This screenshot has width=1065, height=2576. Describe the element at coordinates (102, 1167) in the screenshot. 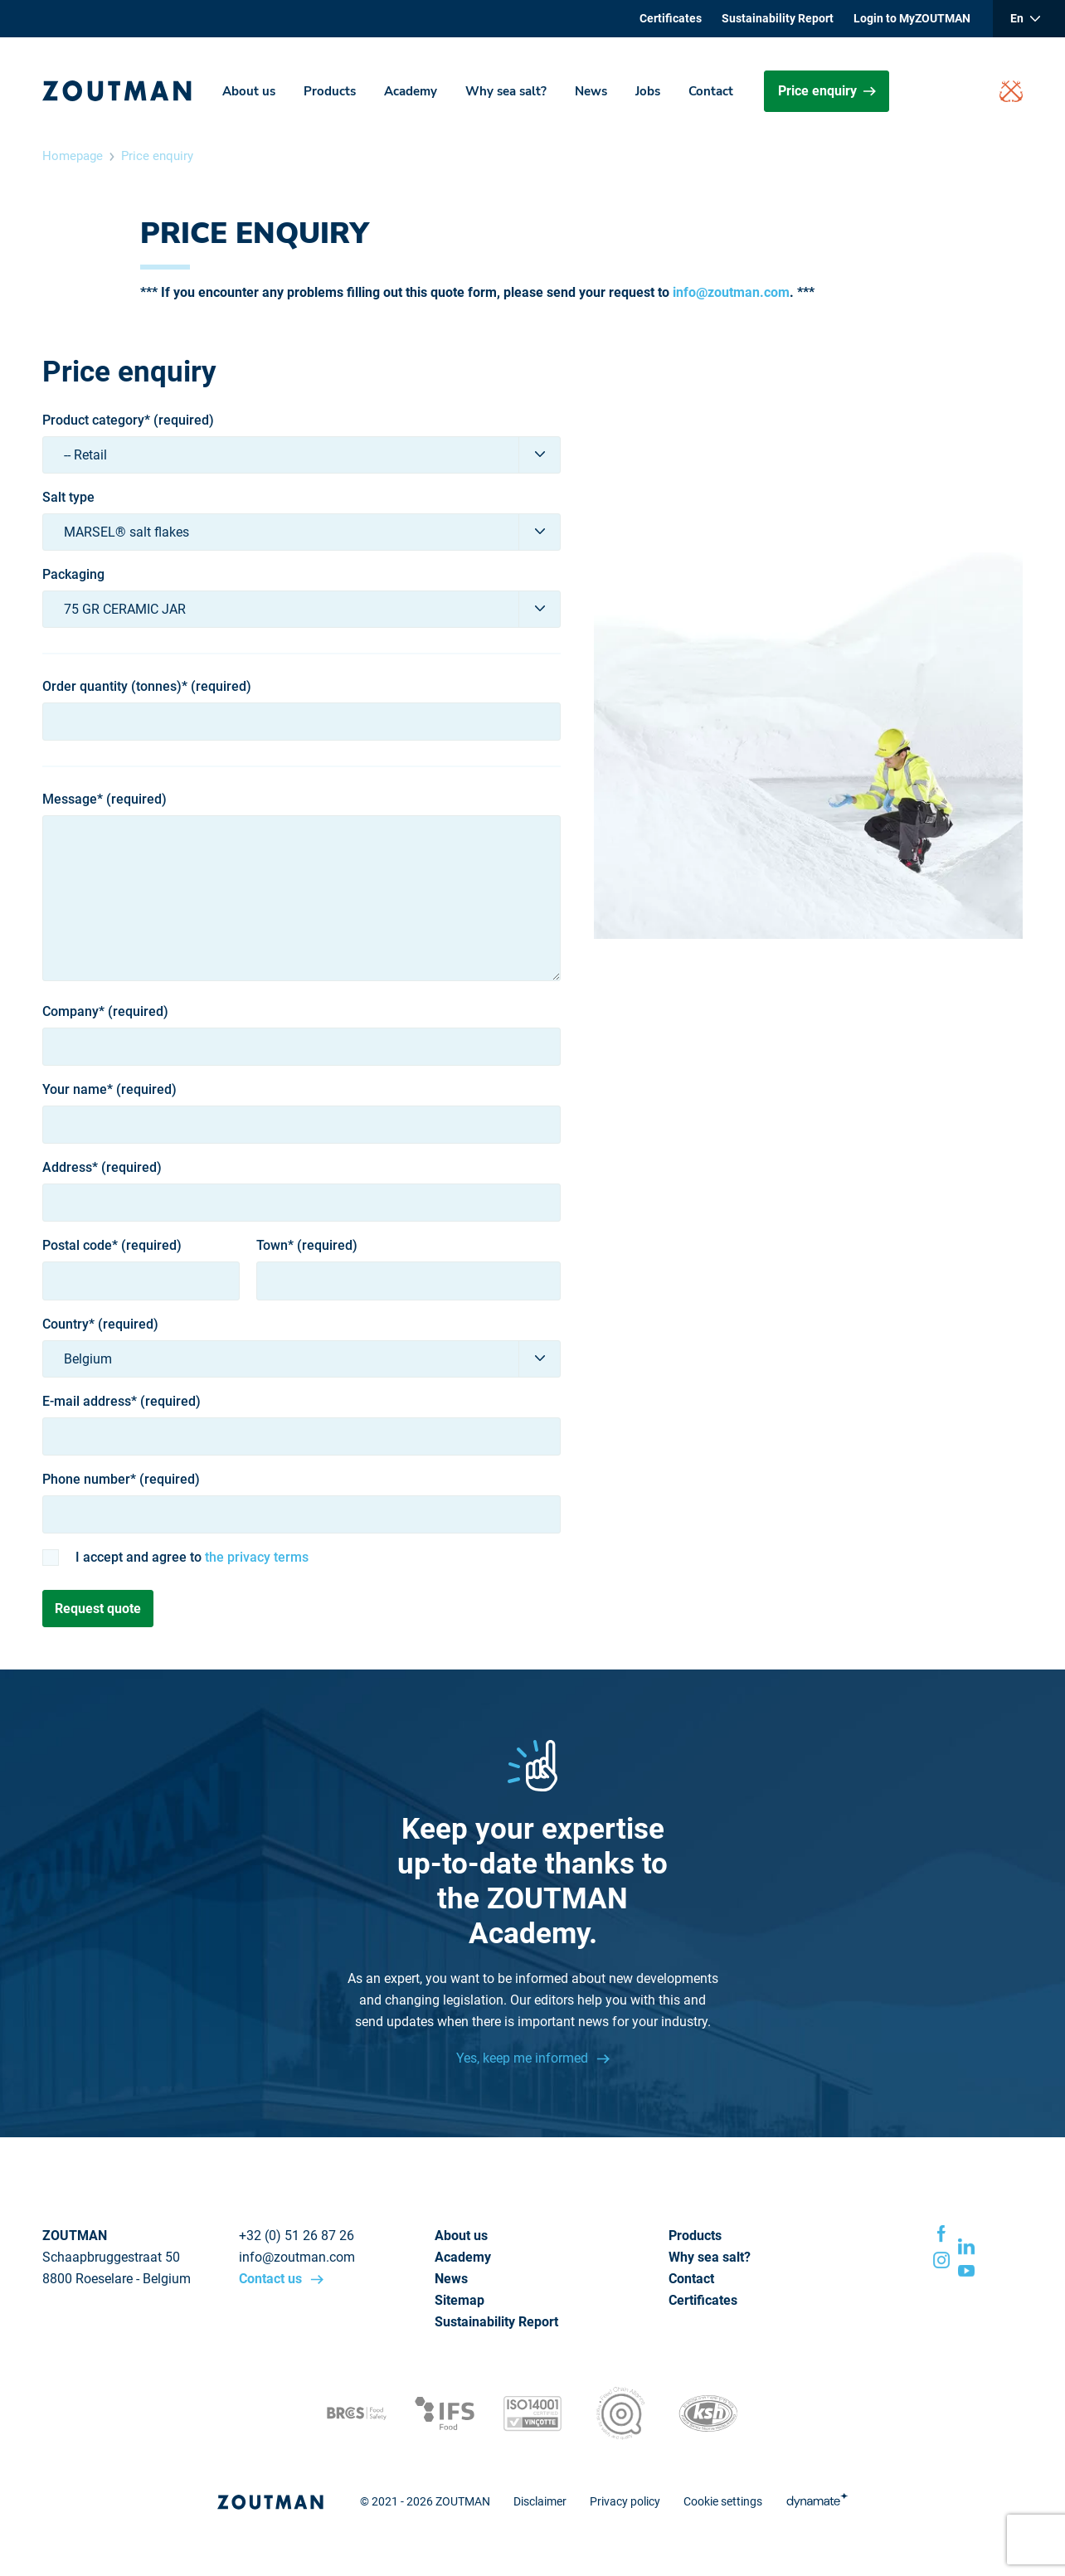

I see `Address* (required)` at that location.